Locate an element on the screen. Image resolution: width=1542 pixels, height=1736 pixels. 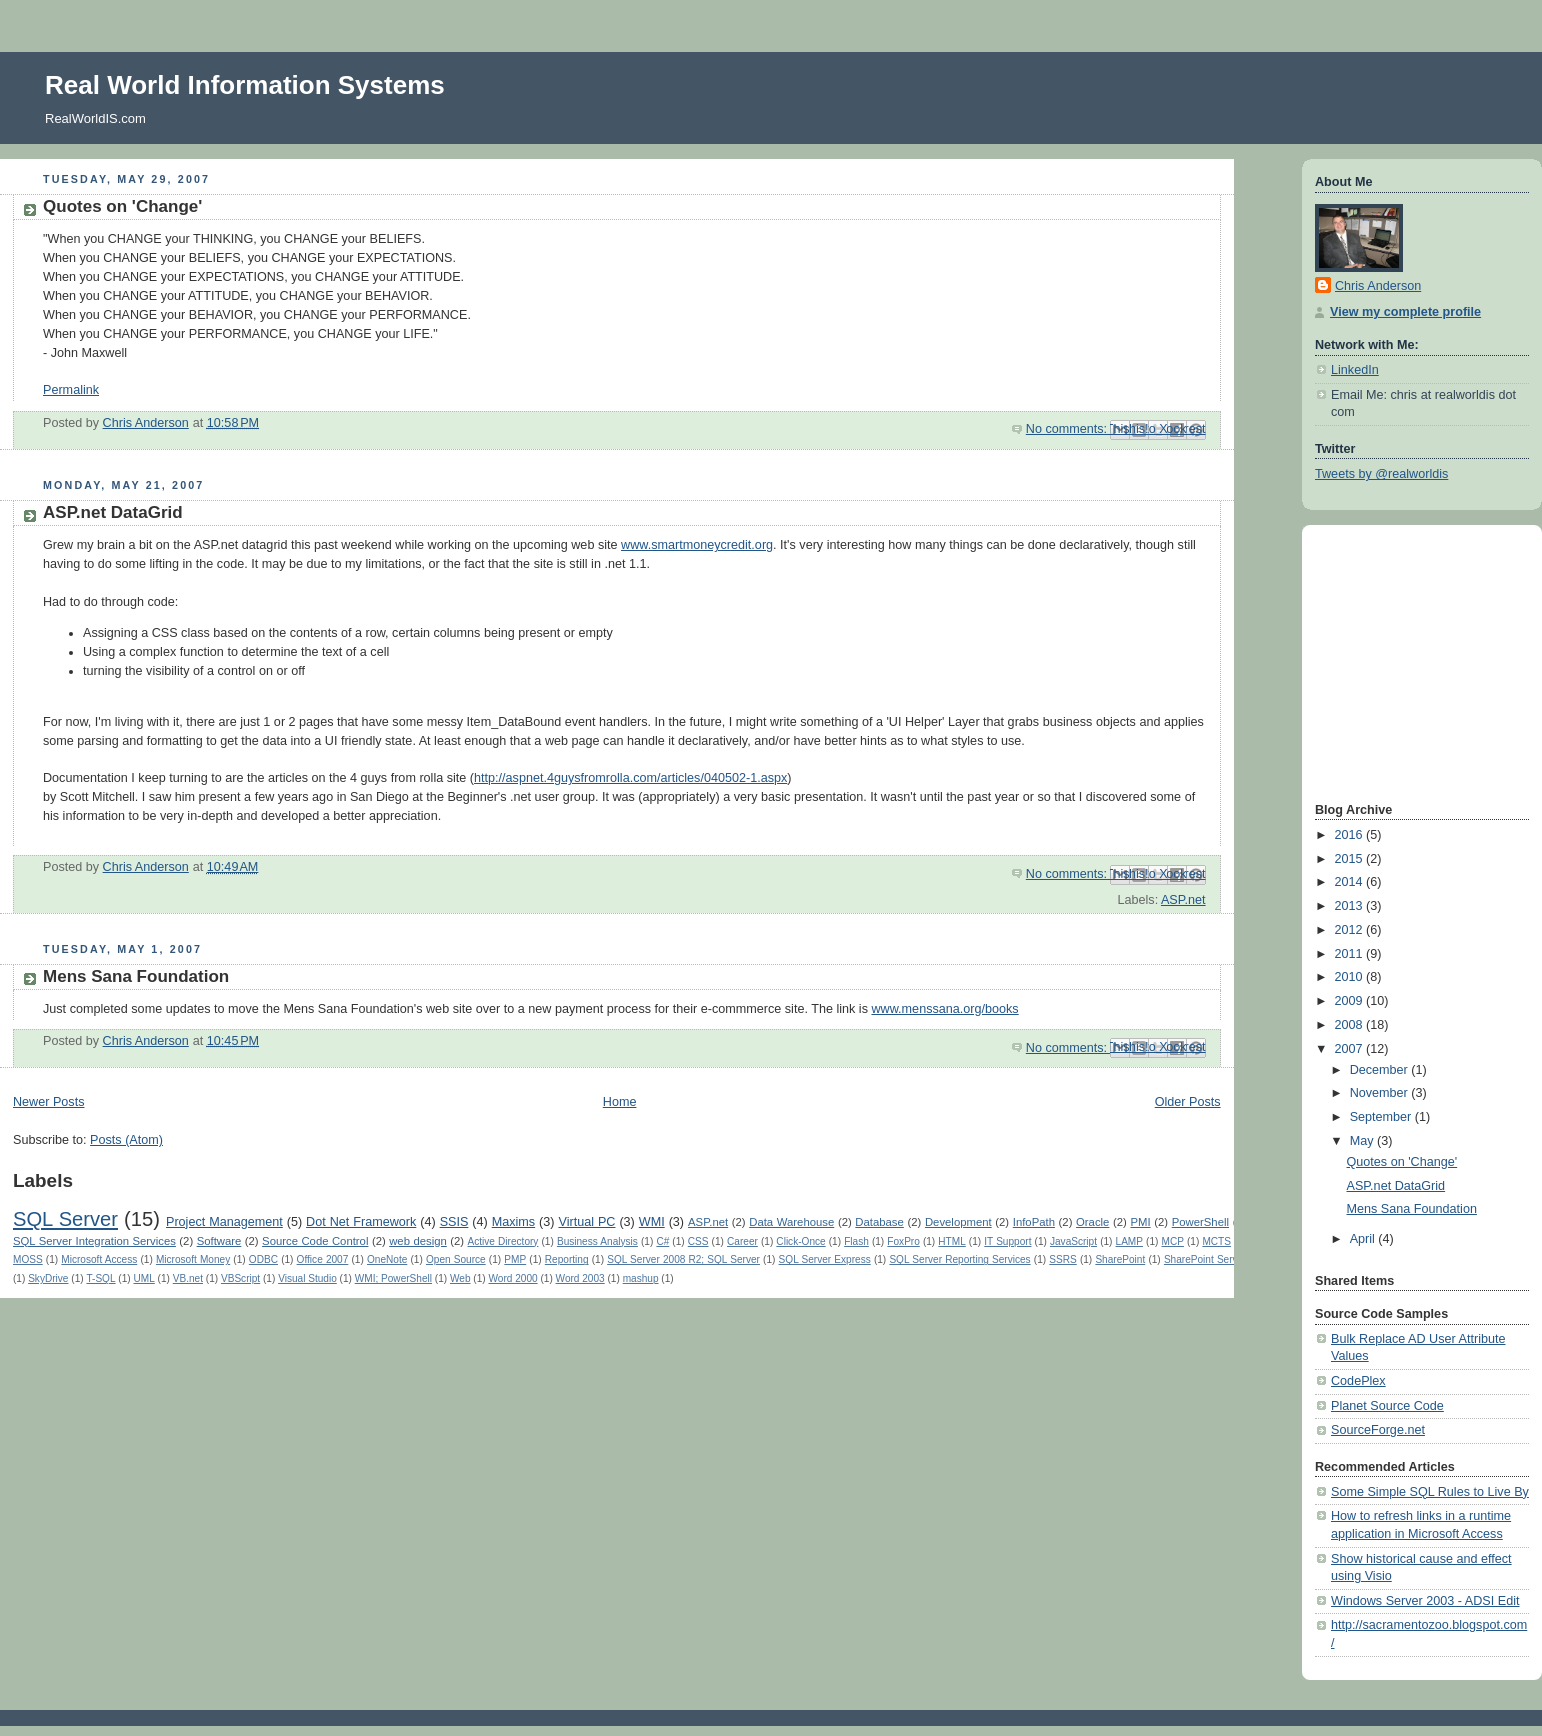
Real World Information Systems is located at coordinates (245, 85).